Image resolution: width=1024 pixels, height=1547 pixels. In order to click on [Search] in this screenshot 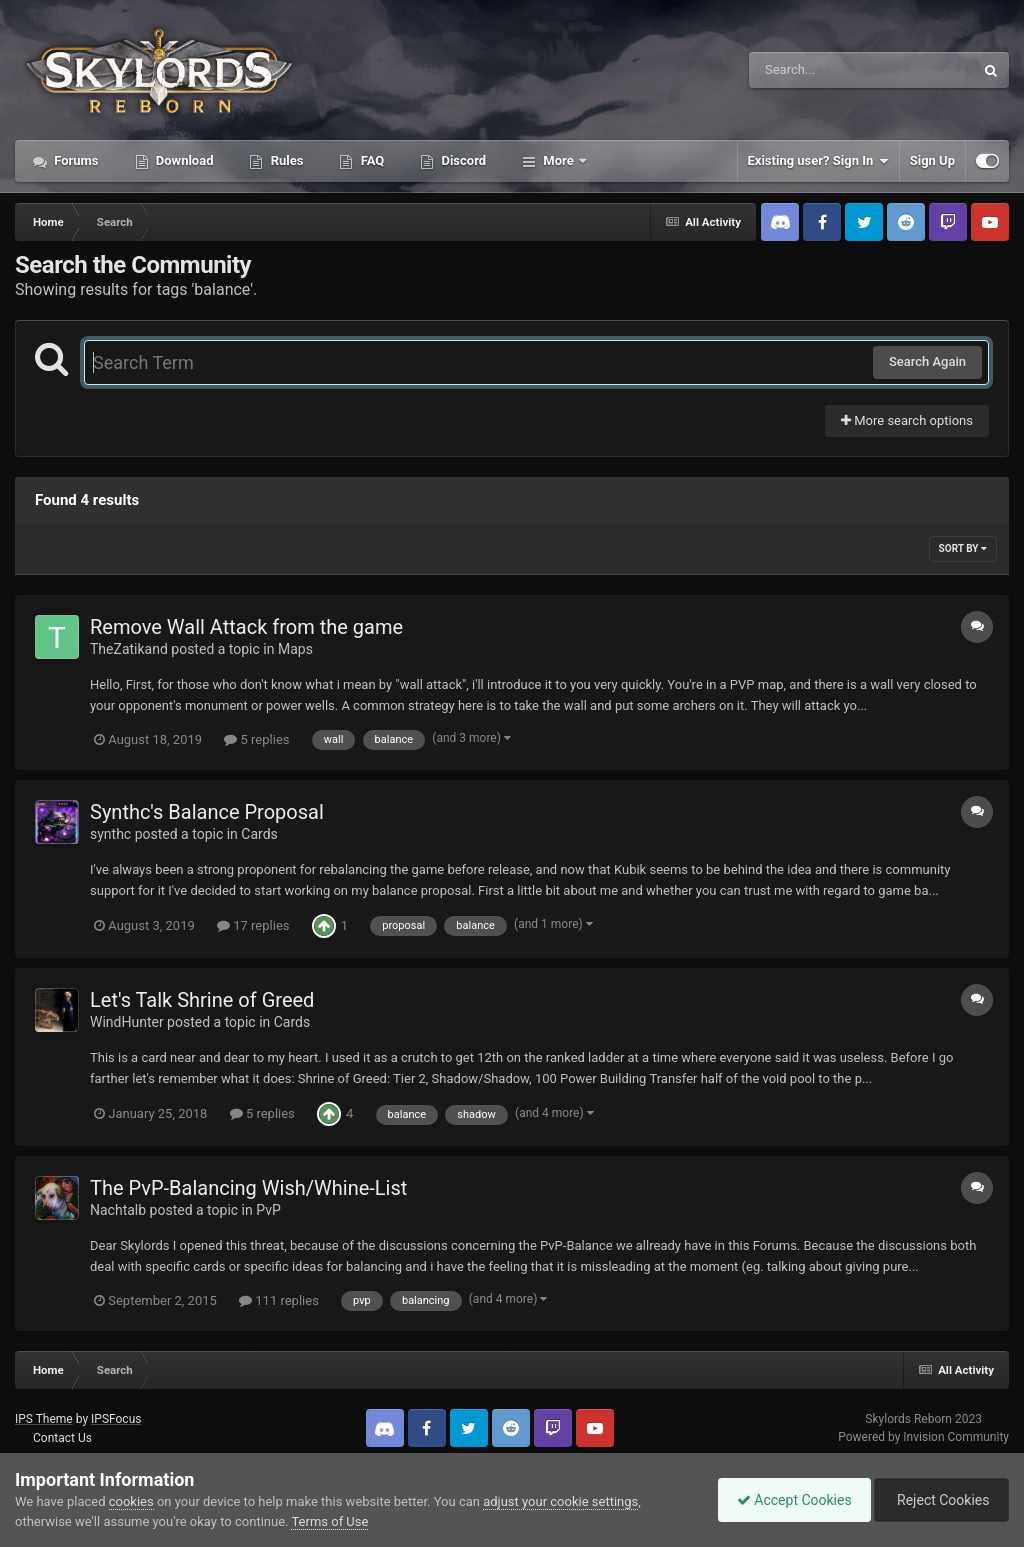, I will do `click(811, 70)`.